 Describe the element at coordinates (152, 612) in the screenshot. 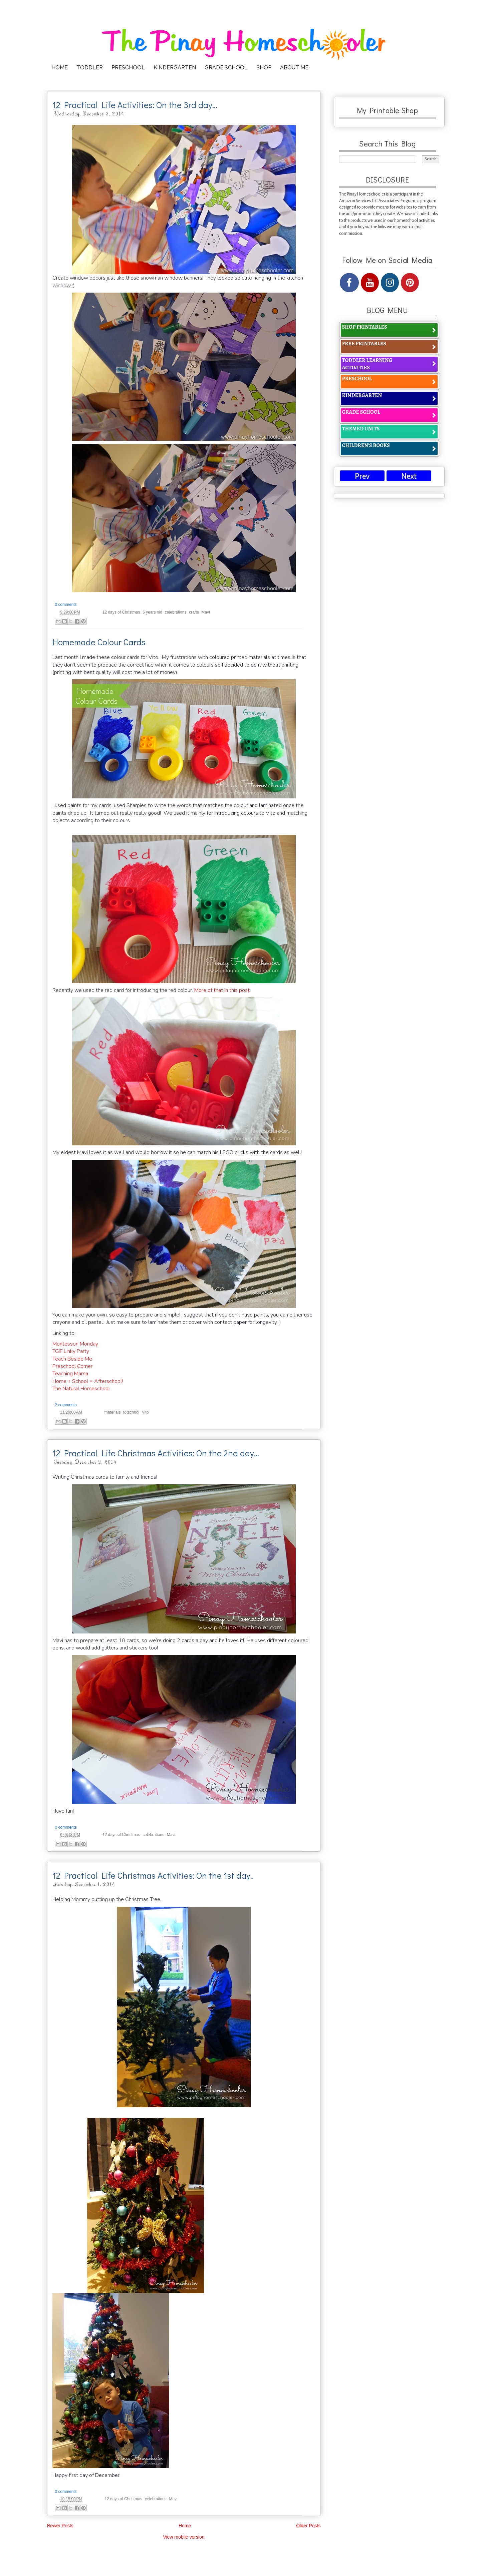

I see `6 years old` at that location.